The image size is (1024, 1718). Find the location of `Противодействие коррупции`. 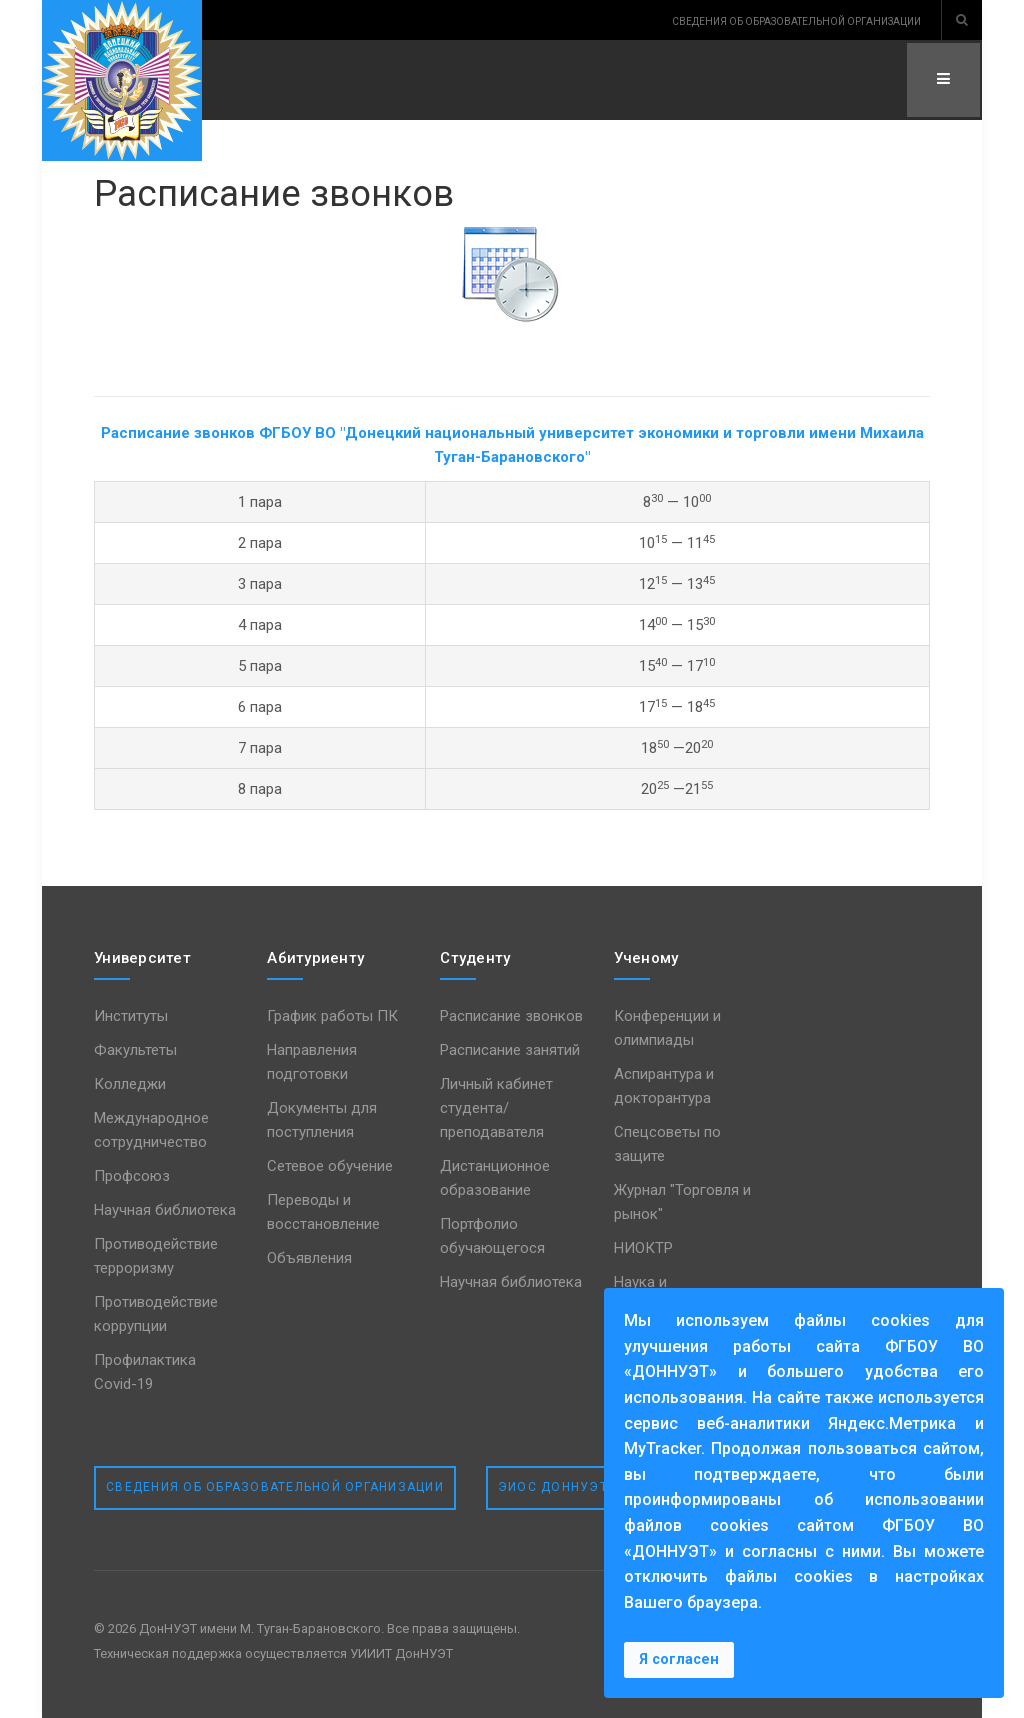

Противодействие коррупции is located at coordinates (156, 1314).